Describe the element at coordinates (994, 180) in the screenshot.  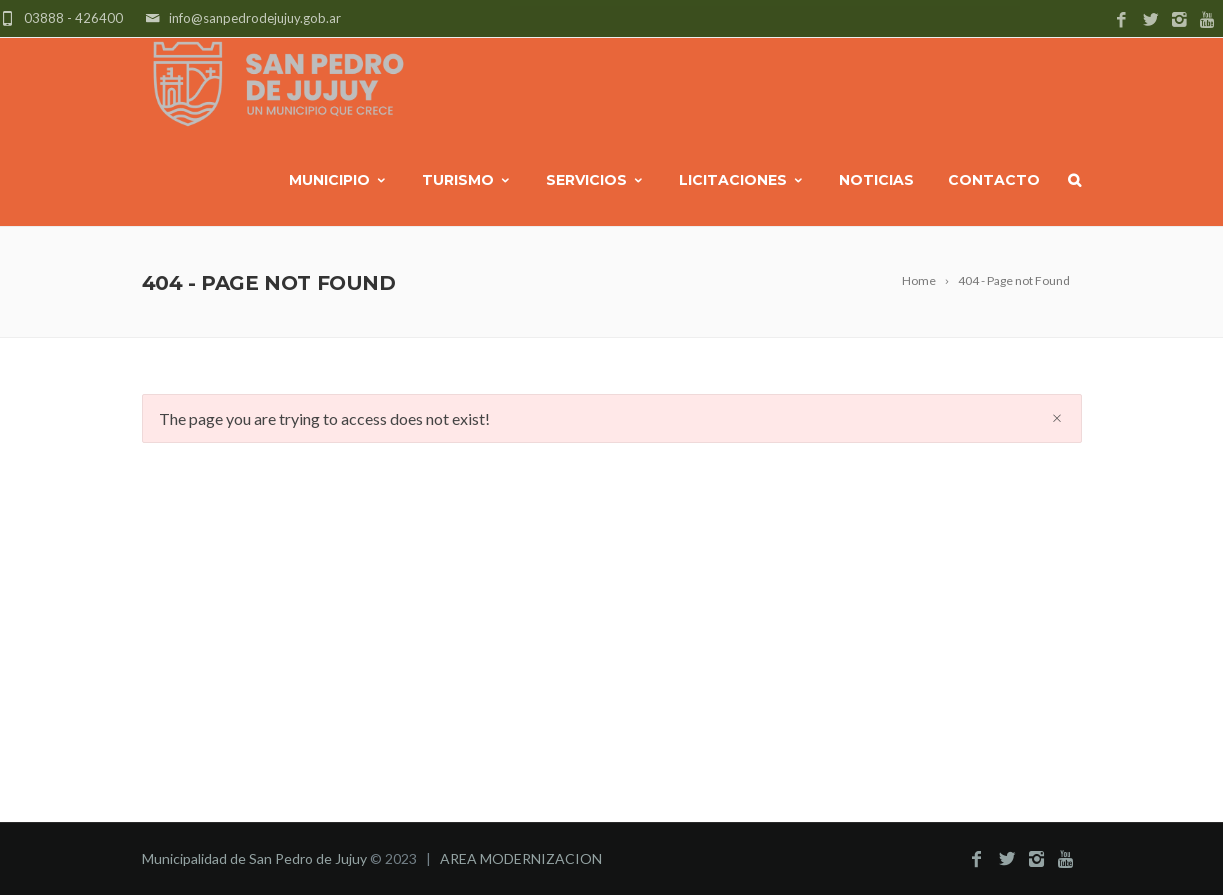
I see `CONTACTO` at that location.